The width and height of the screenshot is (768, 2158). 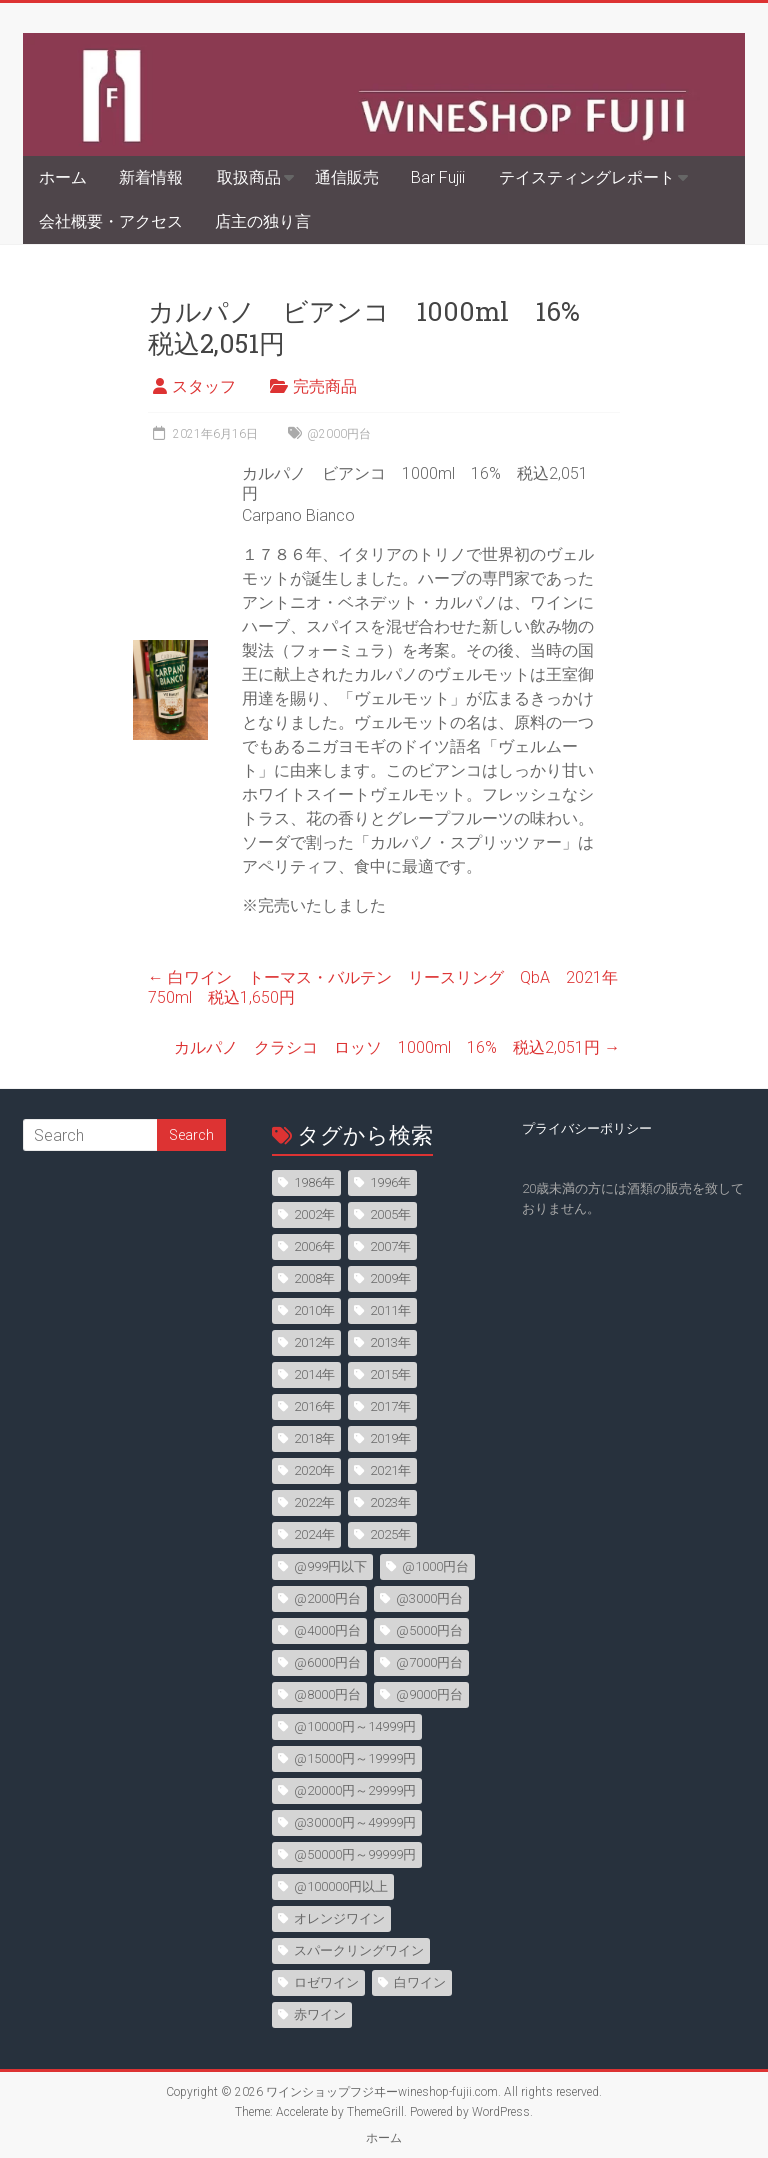 What do you see at coordinates (314, 1246) in the screenshot?
I see `2006年` at bounding box center [314, 1246].